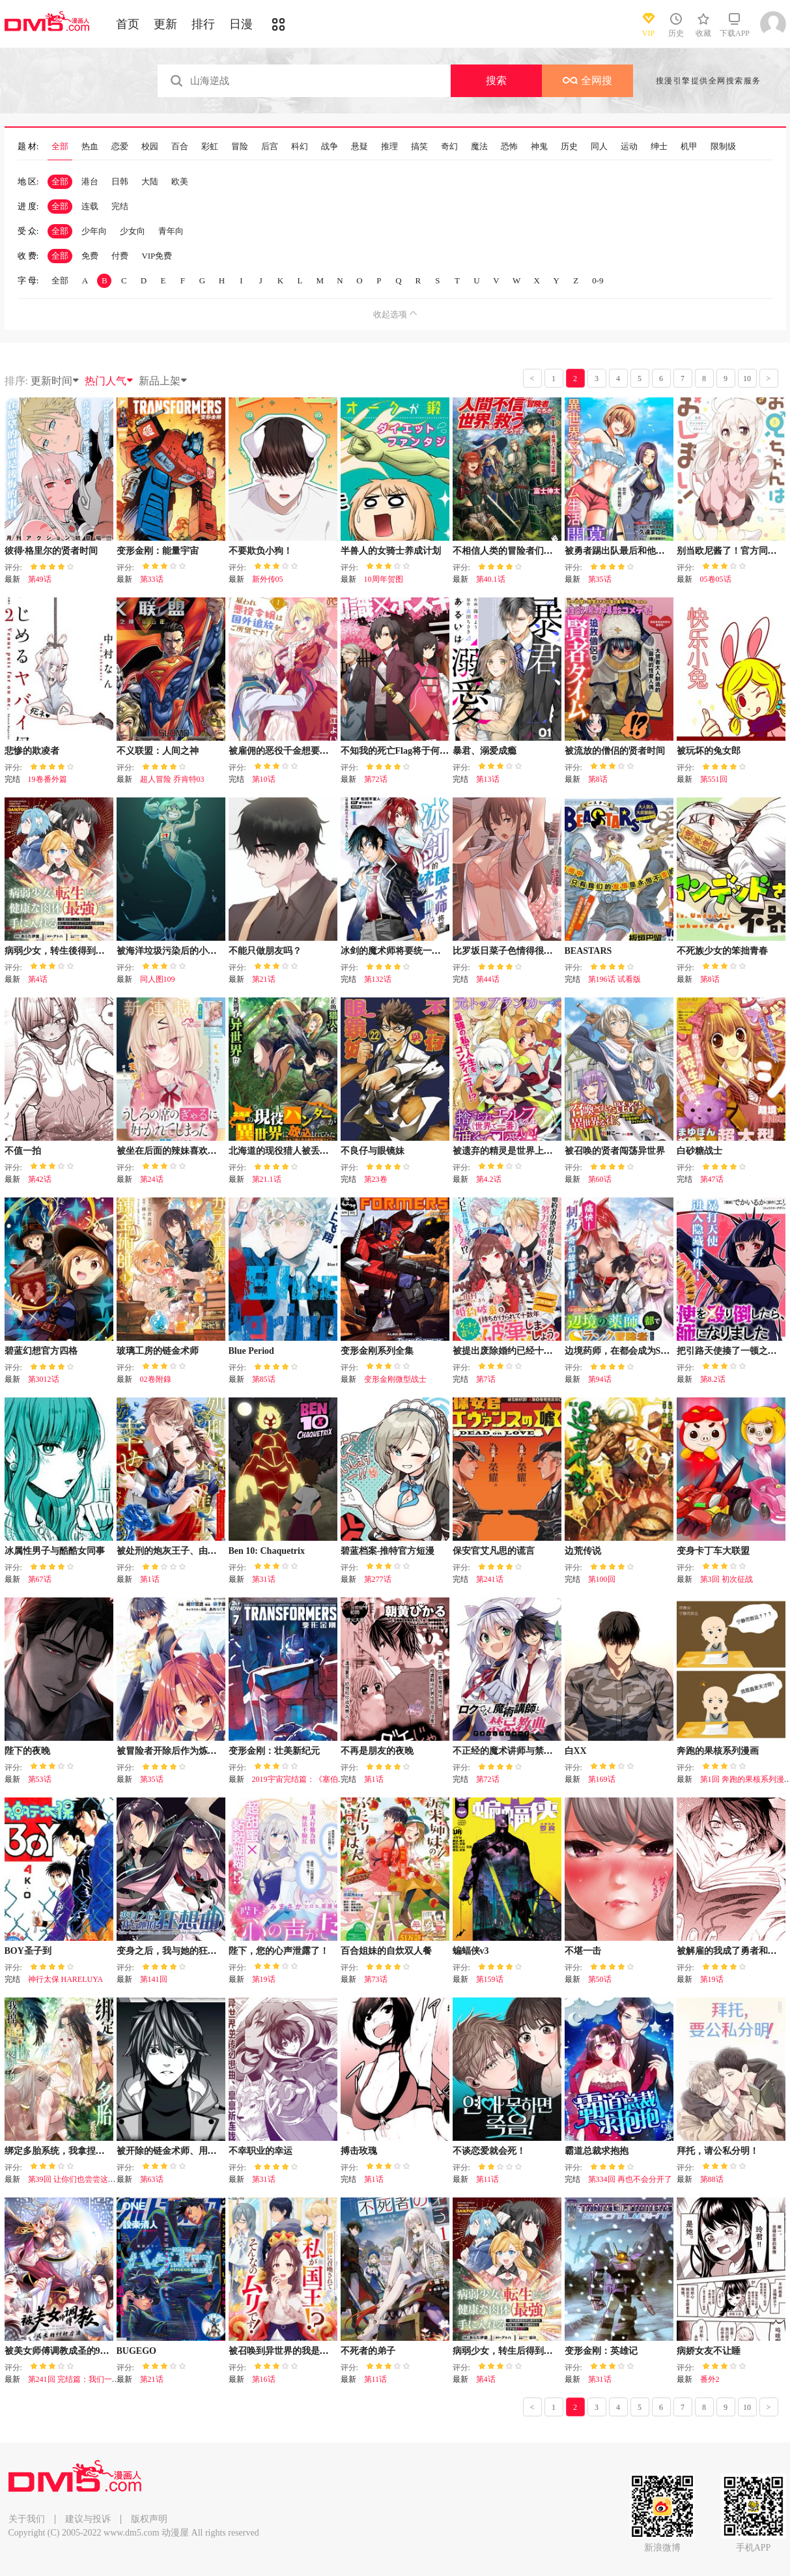 This screenshot has height=2576, width=790. Describe the element at coordinates (486, 1379) in the screenshot. I see `第7话` at that location.